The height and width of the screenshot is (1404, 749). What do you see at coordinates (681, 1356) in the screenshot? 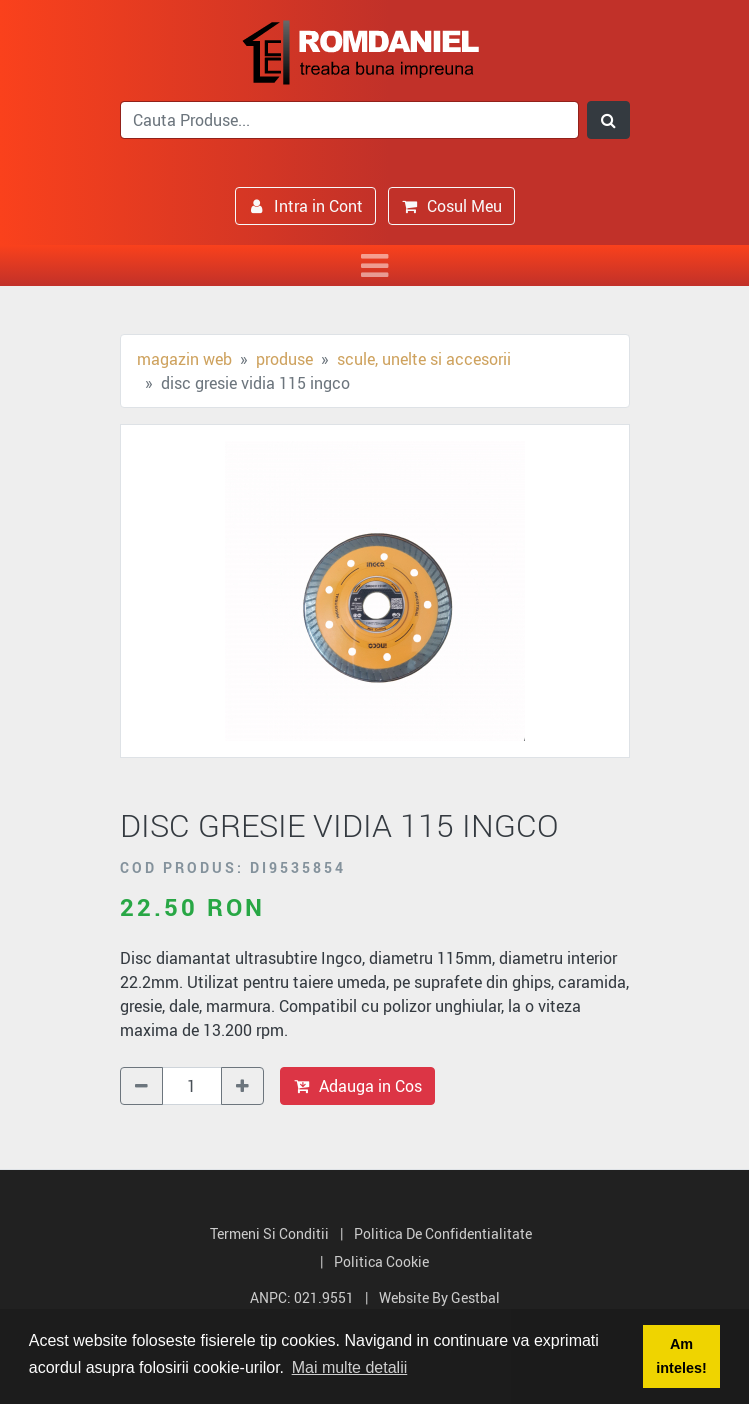
I see `Am inteles! [button]` at bounding box center [681, 1356].